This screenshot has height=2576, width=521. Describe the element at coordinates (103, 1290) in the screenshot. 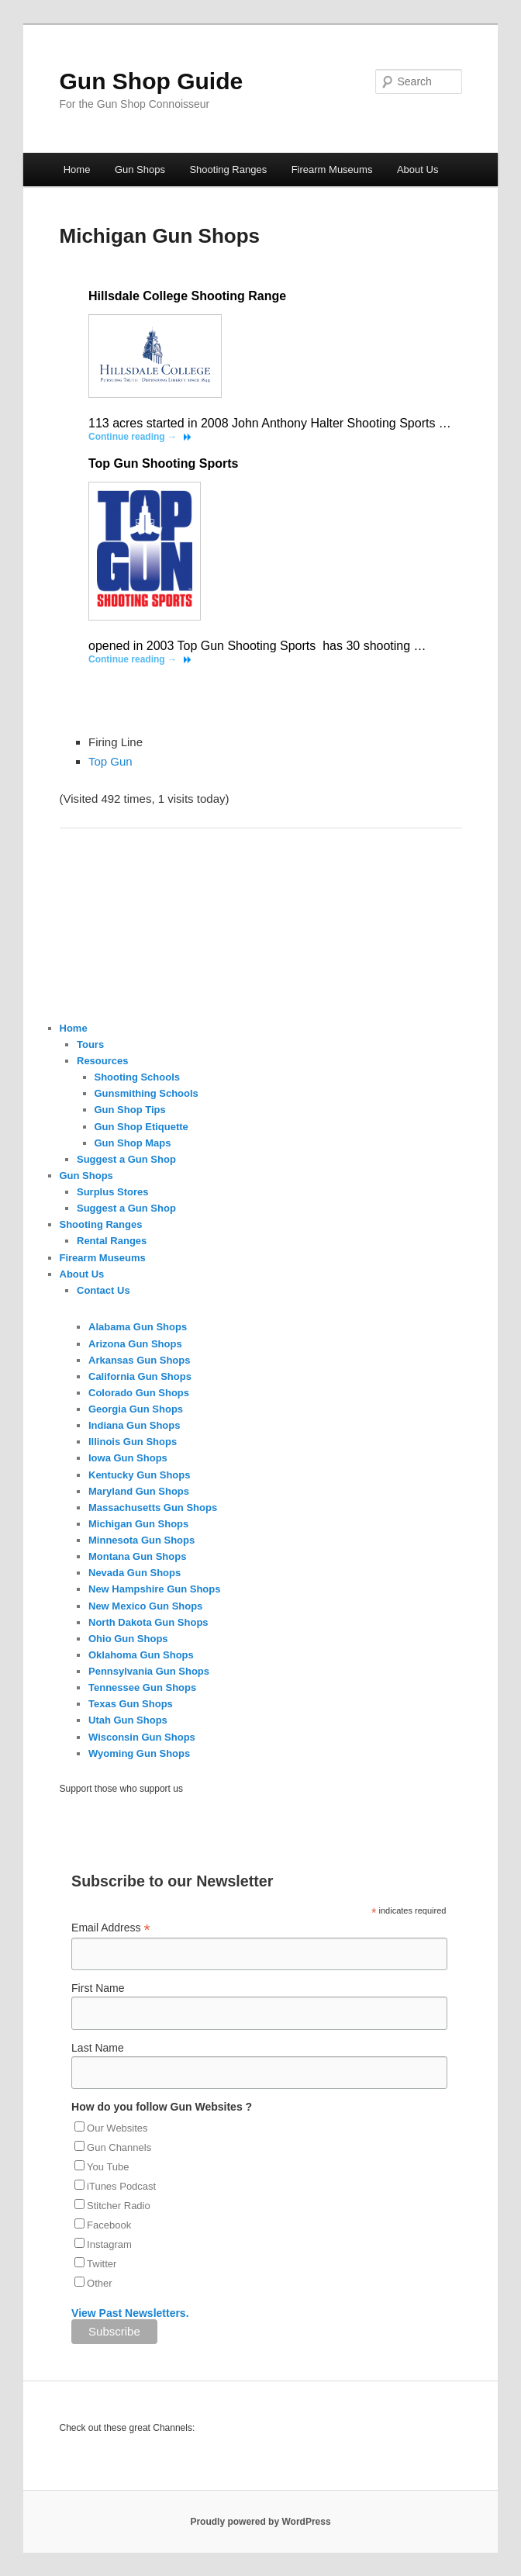

I see `Contact Us` at that location.